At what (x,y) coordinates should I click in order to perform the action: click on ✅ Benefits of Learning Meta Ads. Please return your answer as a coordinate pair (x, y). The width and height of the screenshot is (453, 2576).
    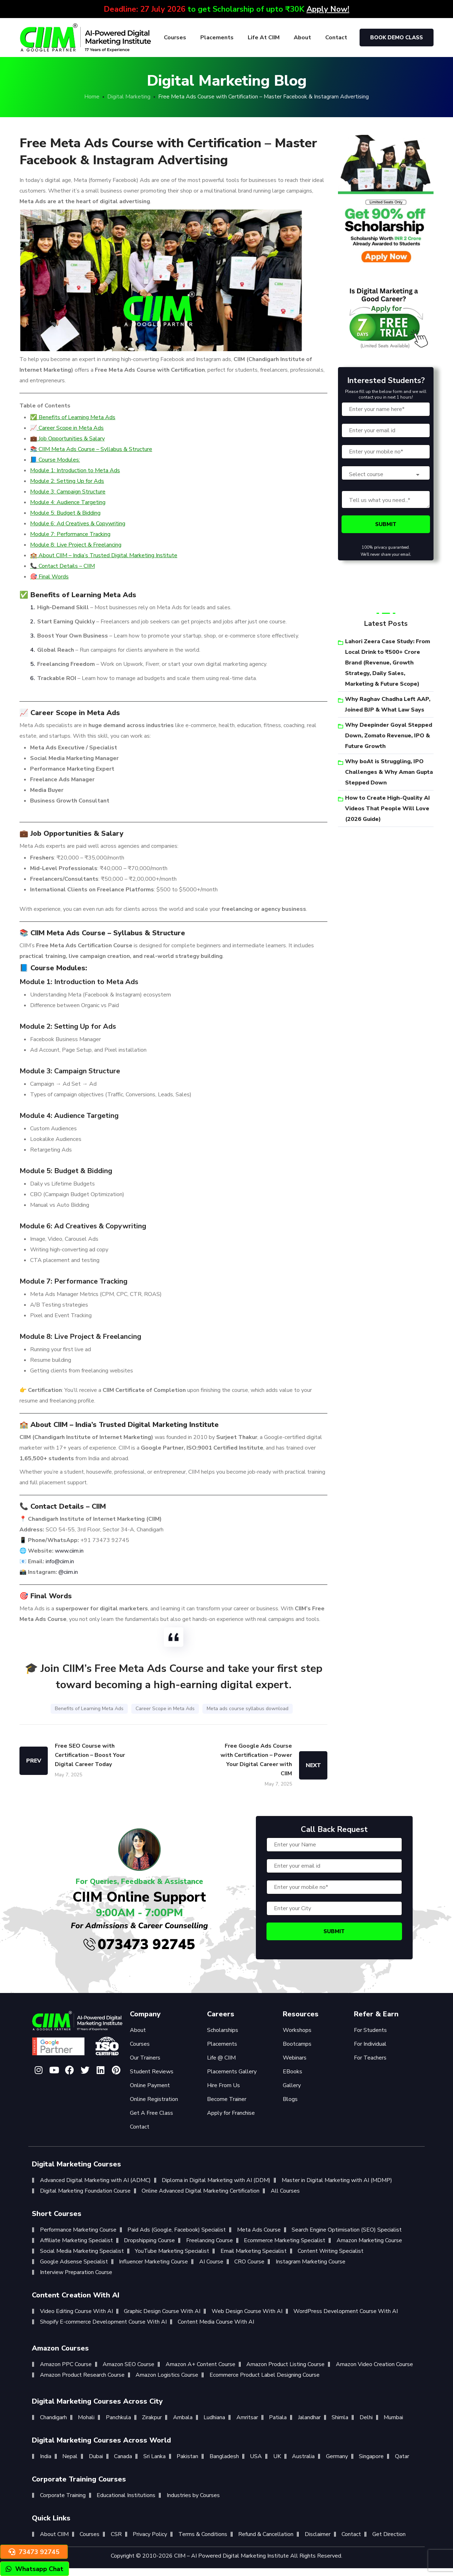
    Looking at the image, I should click on (72, 417).